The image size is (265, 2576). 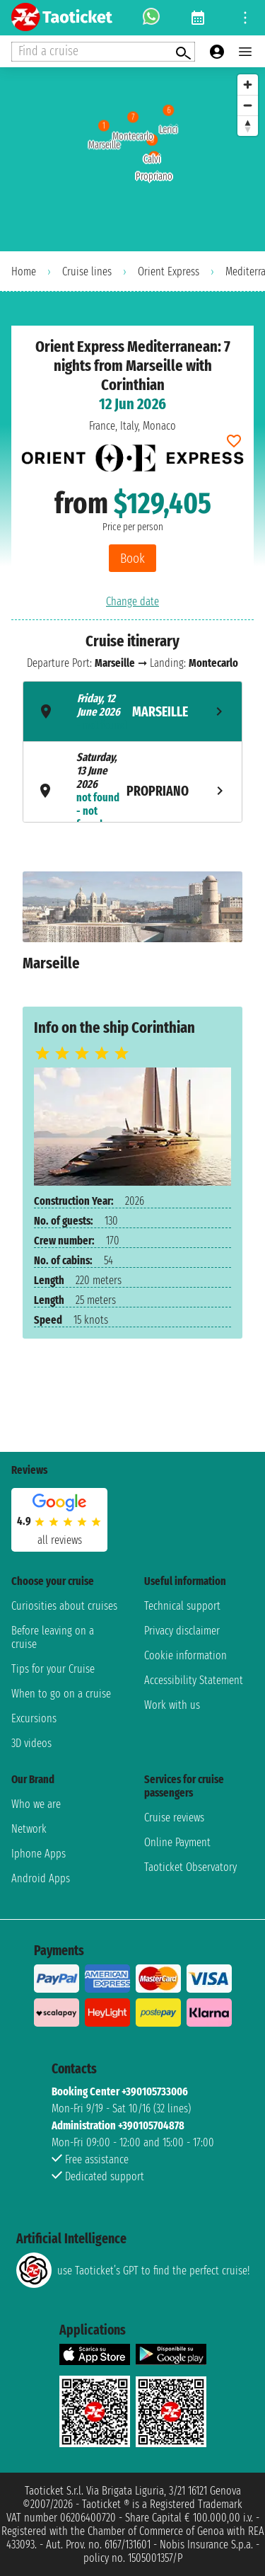 What do you see at coordinates (87, 271) in the screenshot?
I see `Cruise lines` at bounding box center [87, 271].